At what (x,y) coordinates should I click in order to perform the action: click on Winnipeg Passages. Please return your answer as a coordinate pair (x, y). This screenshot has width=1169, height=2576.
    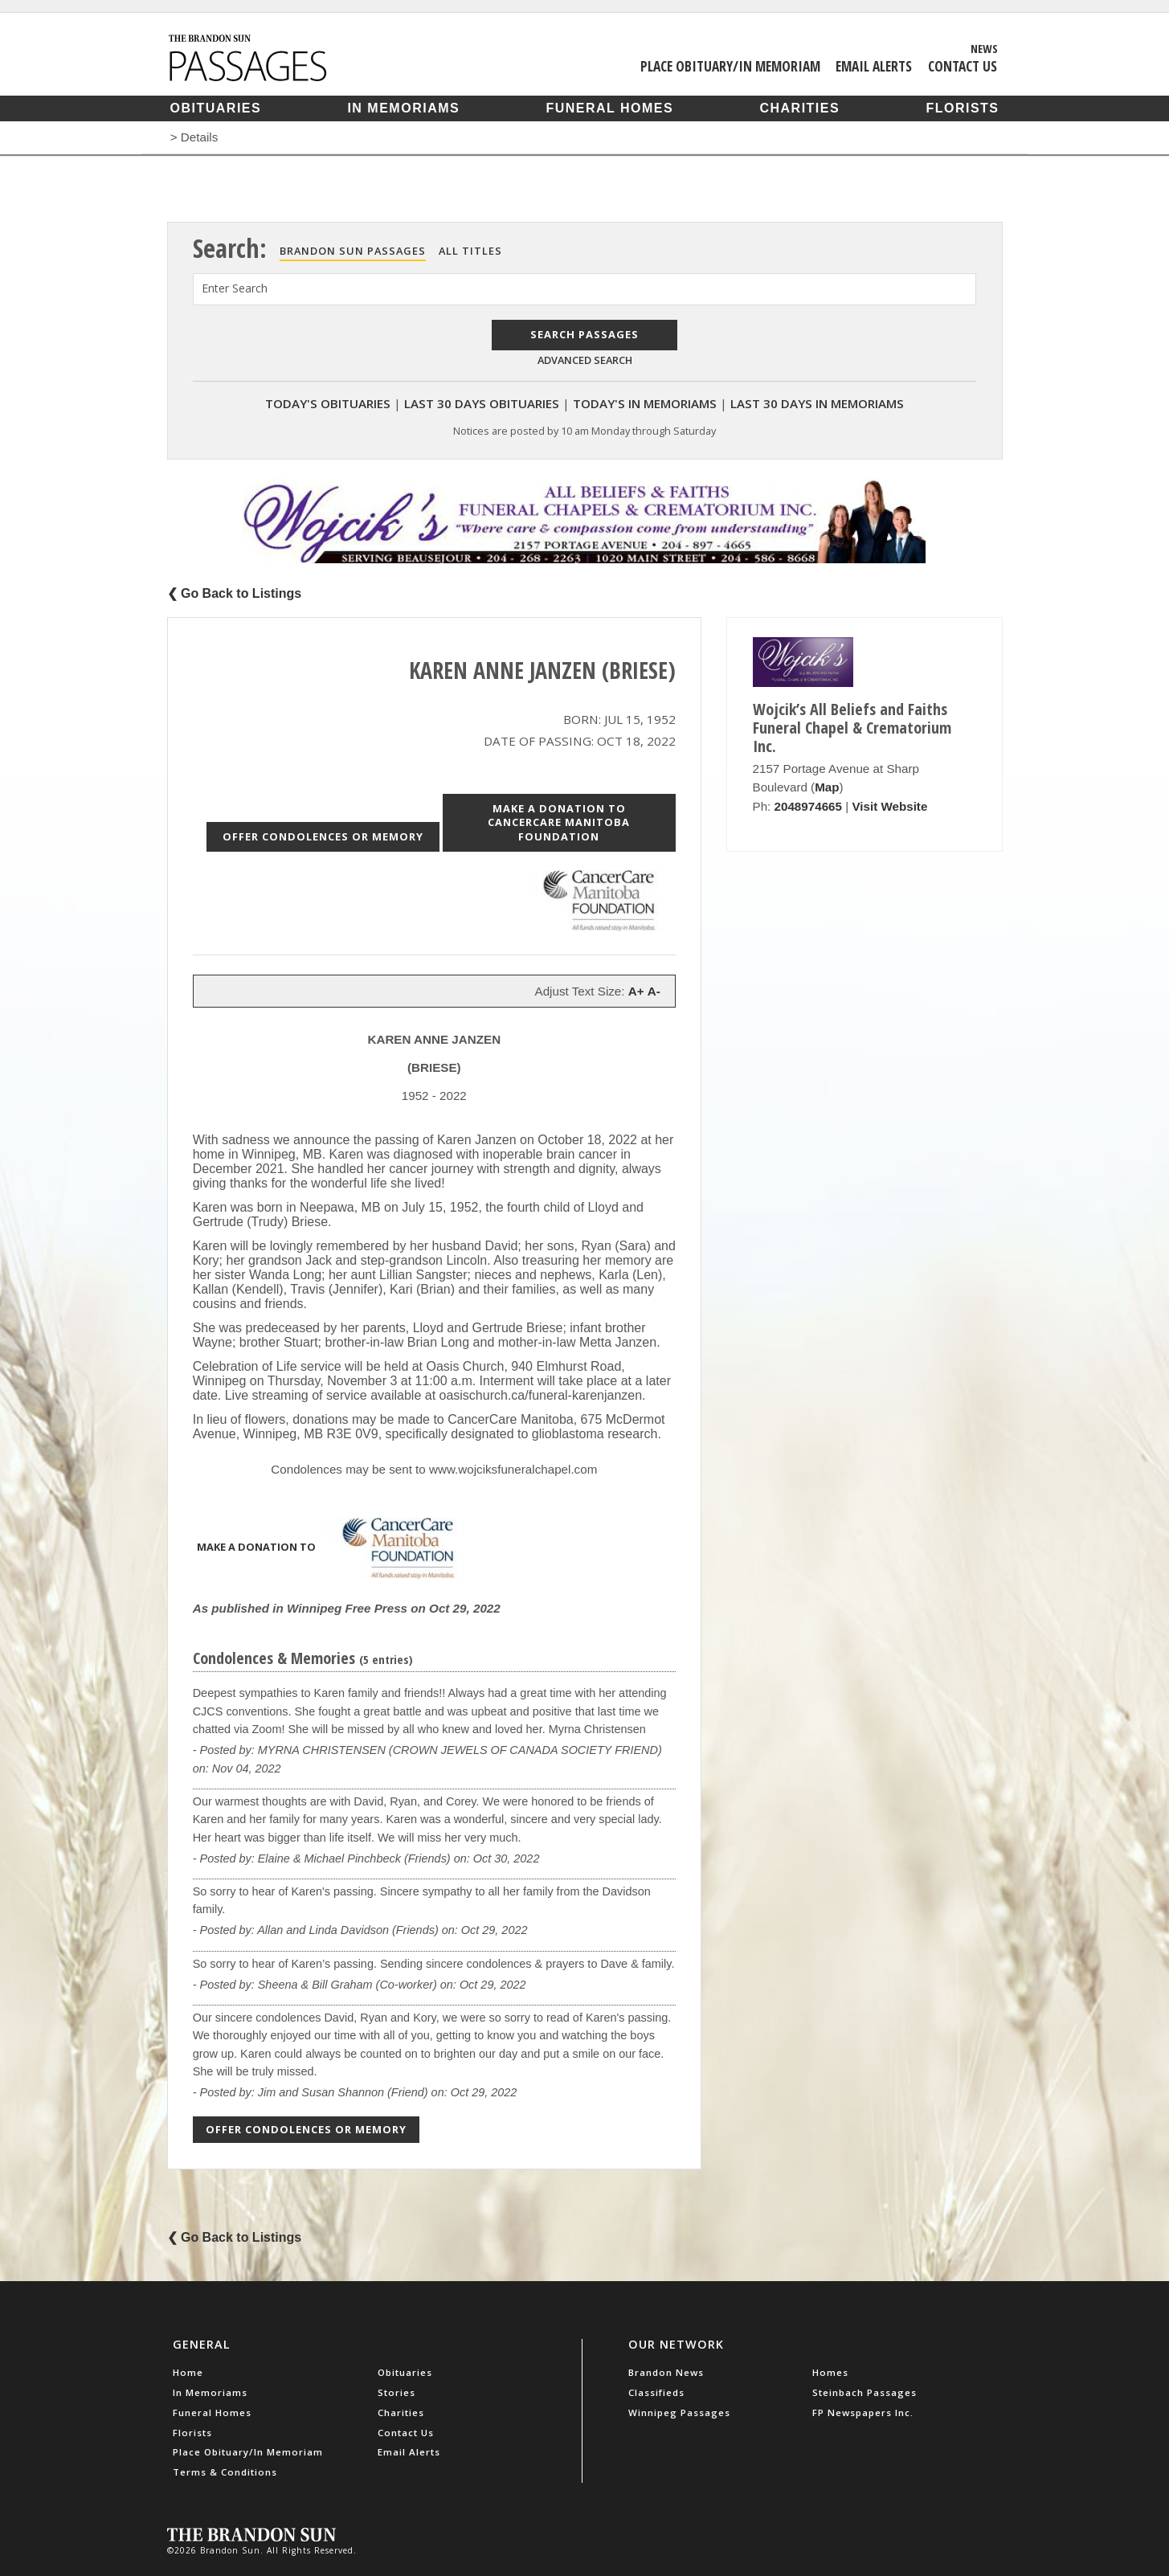
    Looking at the image, I should click on (679, 2412).